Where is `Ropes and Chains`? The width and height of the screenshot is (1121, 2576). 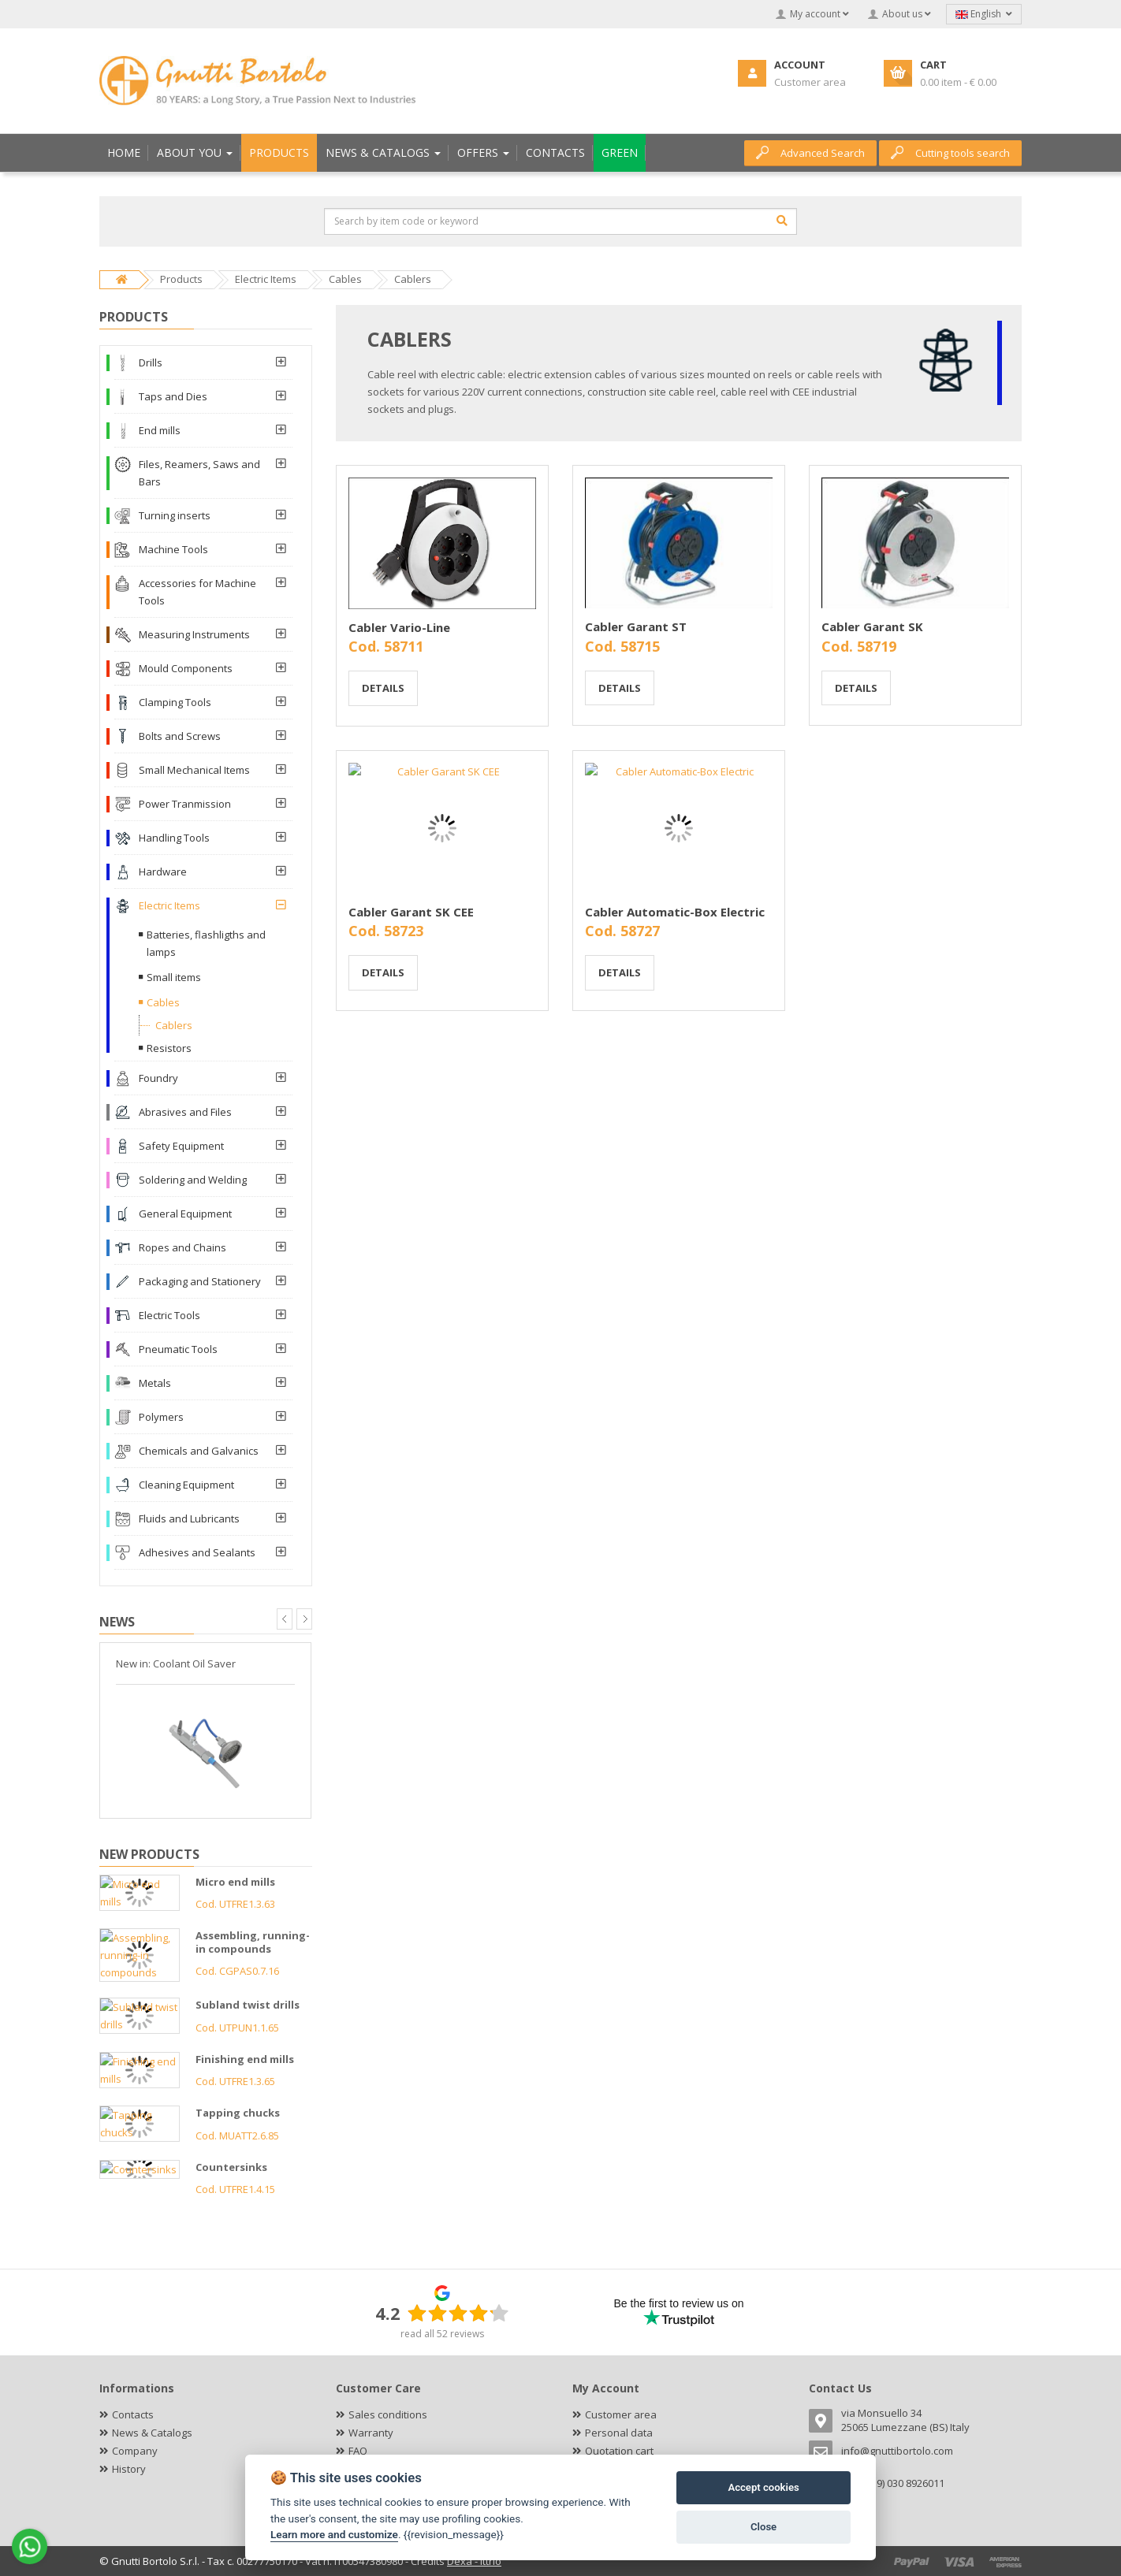
Ropes and Chains is located at coordinates (182, 1247).